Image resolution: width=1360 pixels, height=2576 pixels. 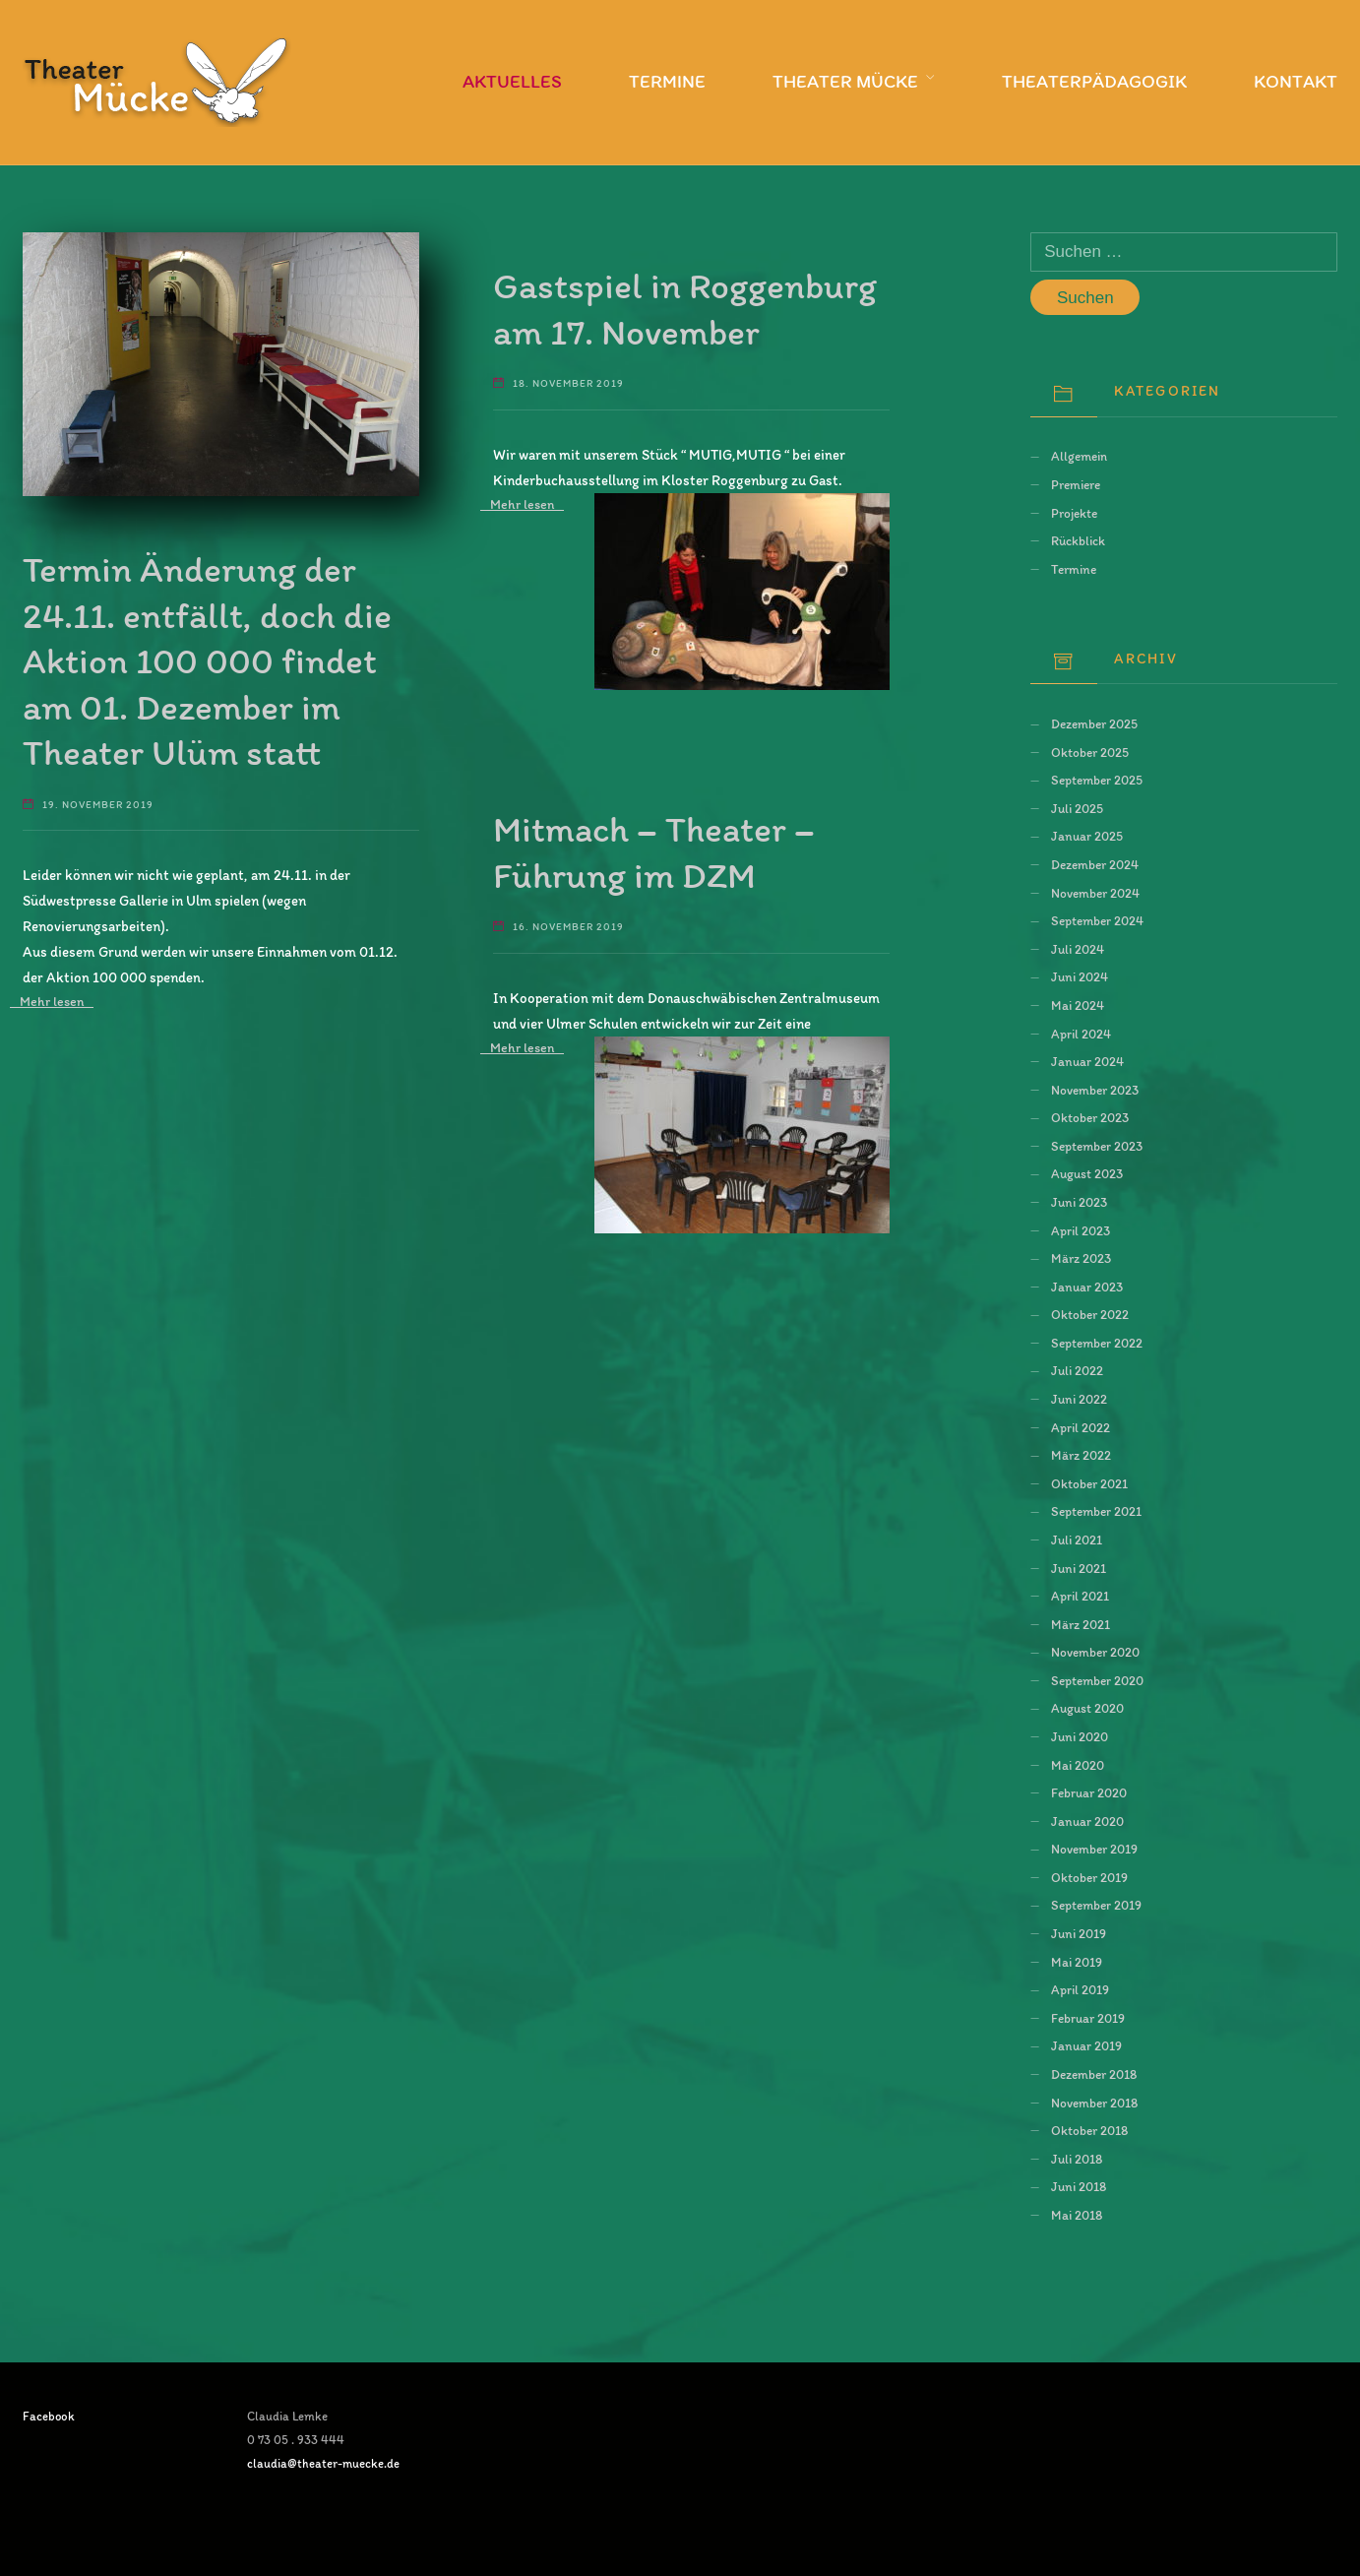 What do you see at coordinates (1080, 1624) in the screenshot?
I see `März 2021` at bounding box center [1080, 1624].